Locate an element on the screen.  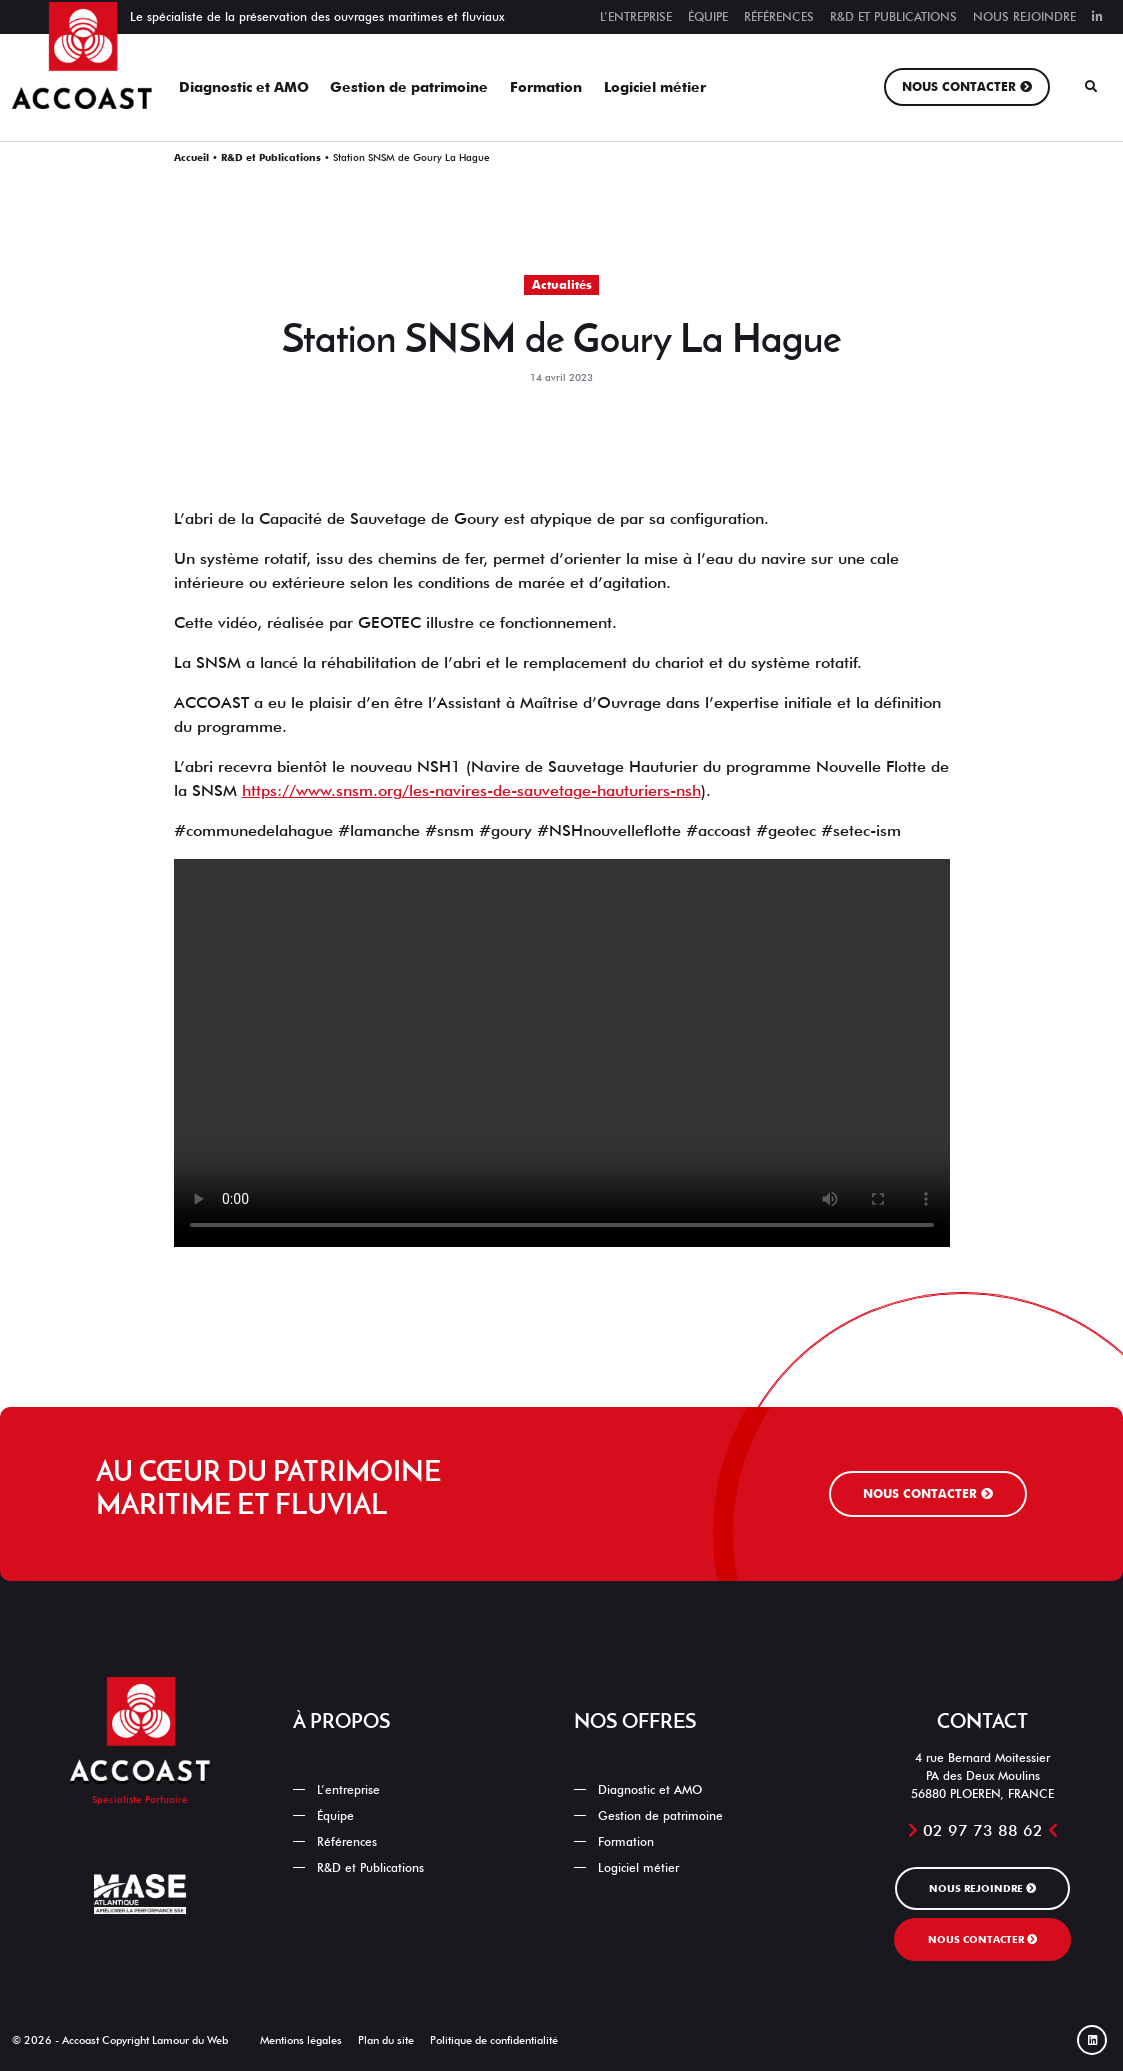
Gestion de patrimoine is located at coordinates (409, 87).